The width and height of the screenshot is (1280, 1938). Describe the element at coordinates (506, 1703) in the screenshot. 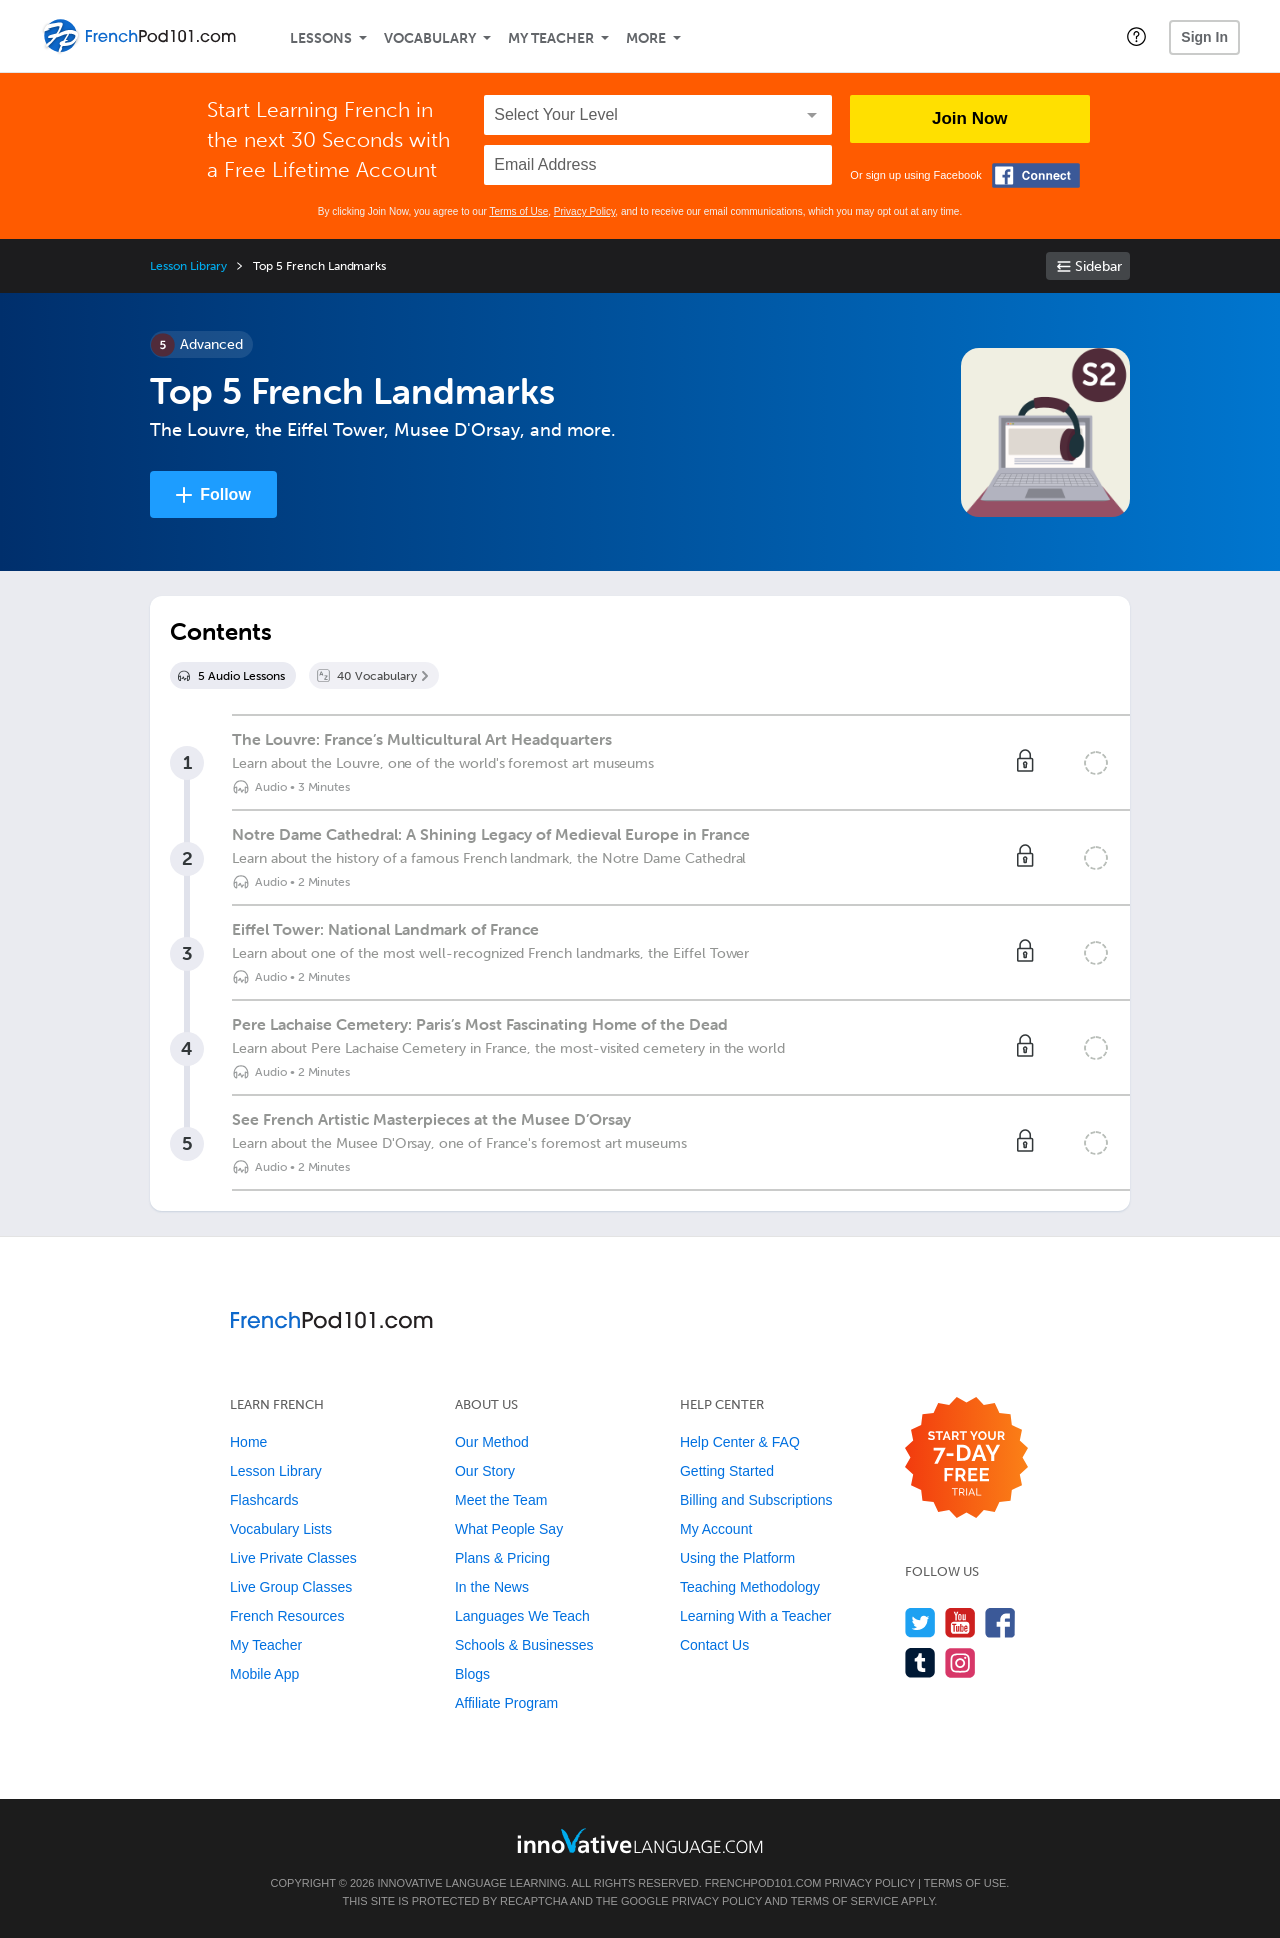

I see `Affiliate Program` at that location.